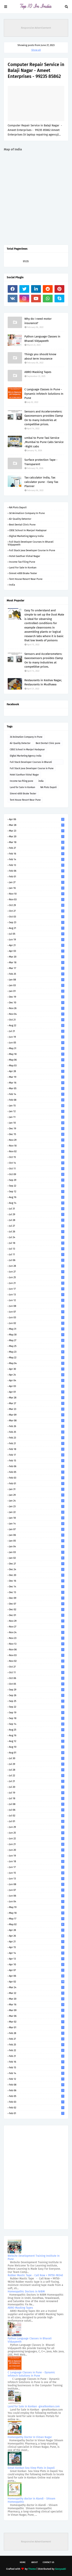  What do you see at coordinates (36, 870) in the screenshot?
I see `Feb 06` at bounding box center [36, 870].